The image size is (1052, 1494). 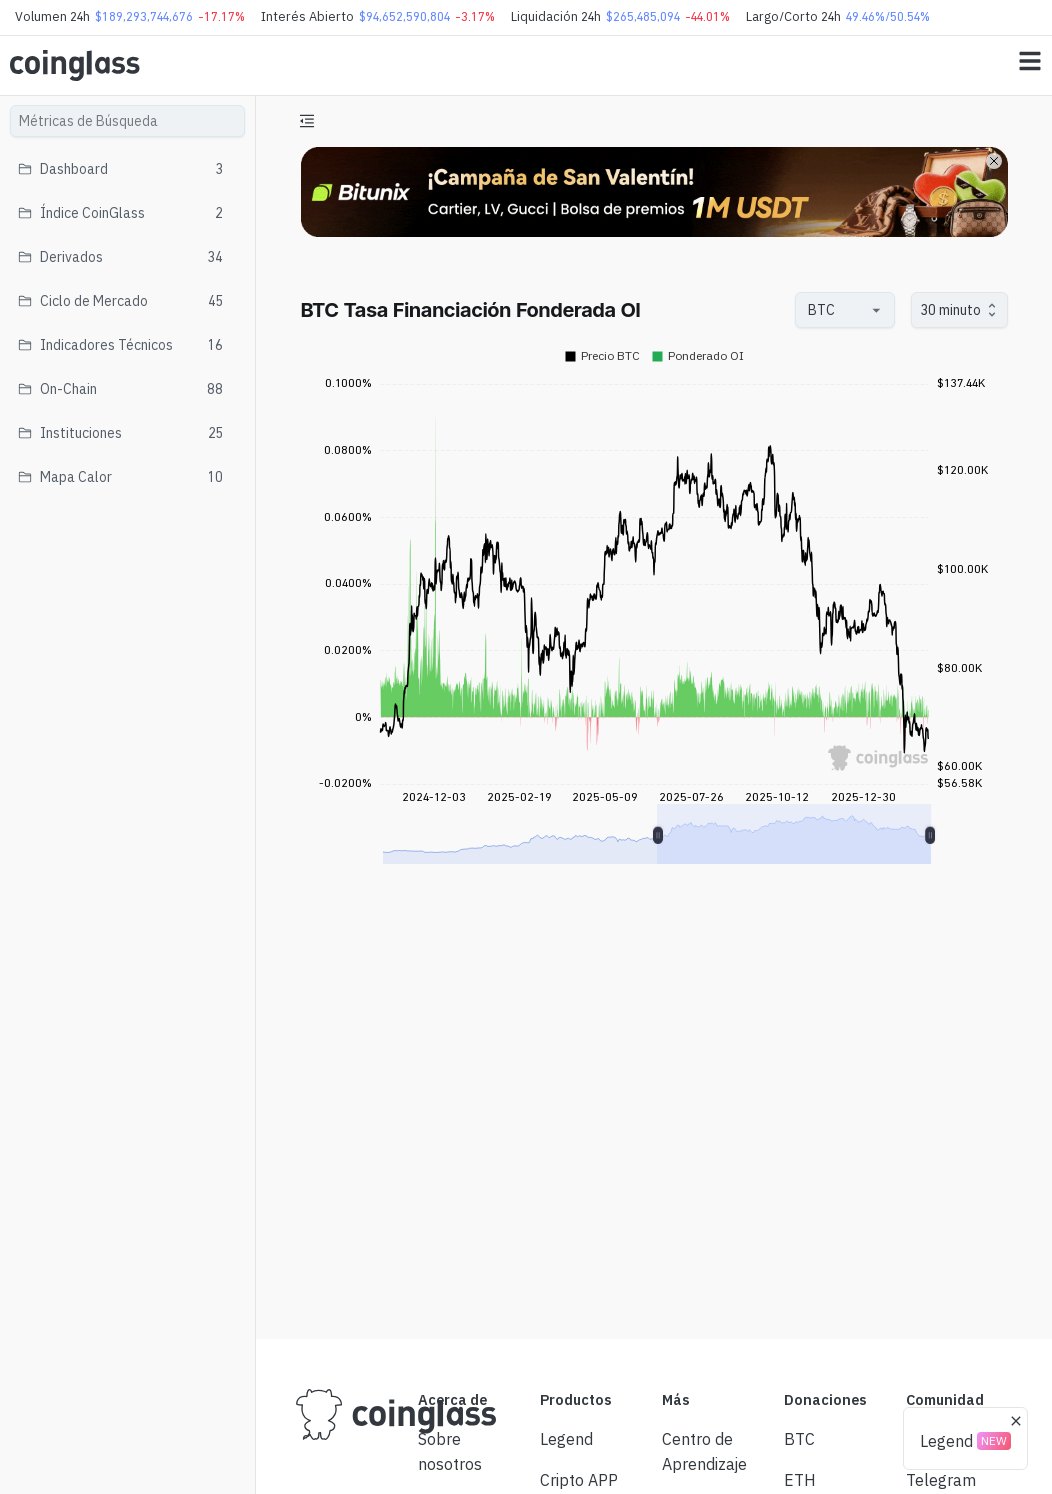 I want to click on [Open], so click(x=877, y=310).